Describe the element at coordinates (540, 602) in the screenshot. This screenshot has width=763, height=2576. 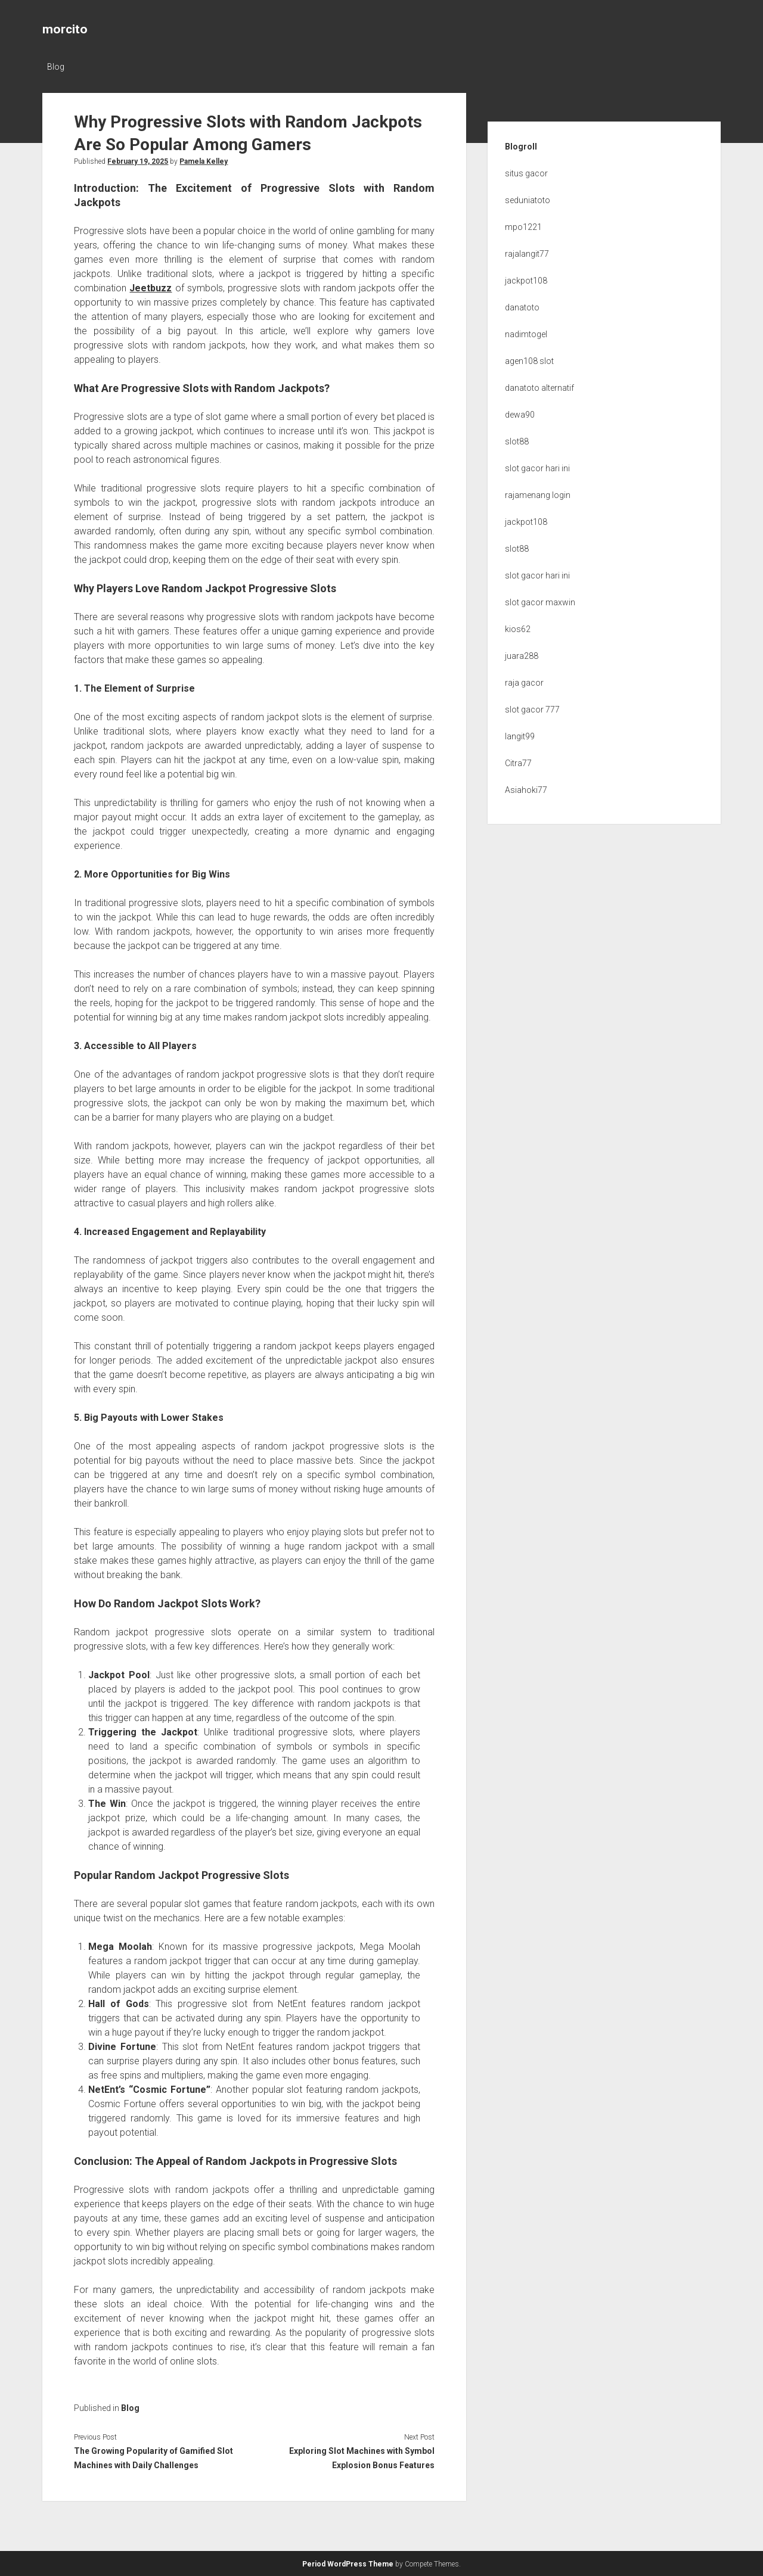
I see `slot gacor maxwin` at that location.